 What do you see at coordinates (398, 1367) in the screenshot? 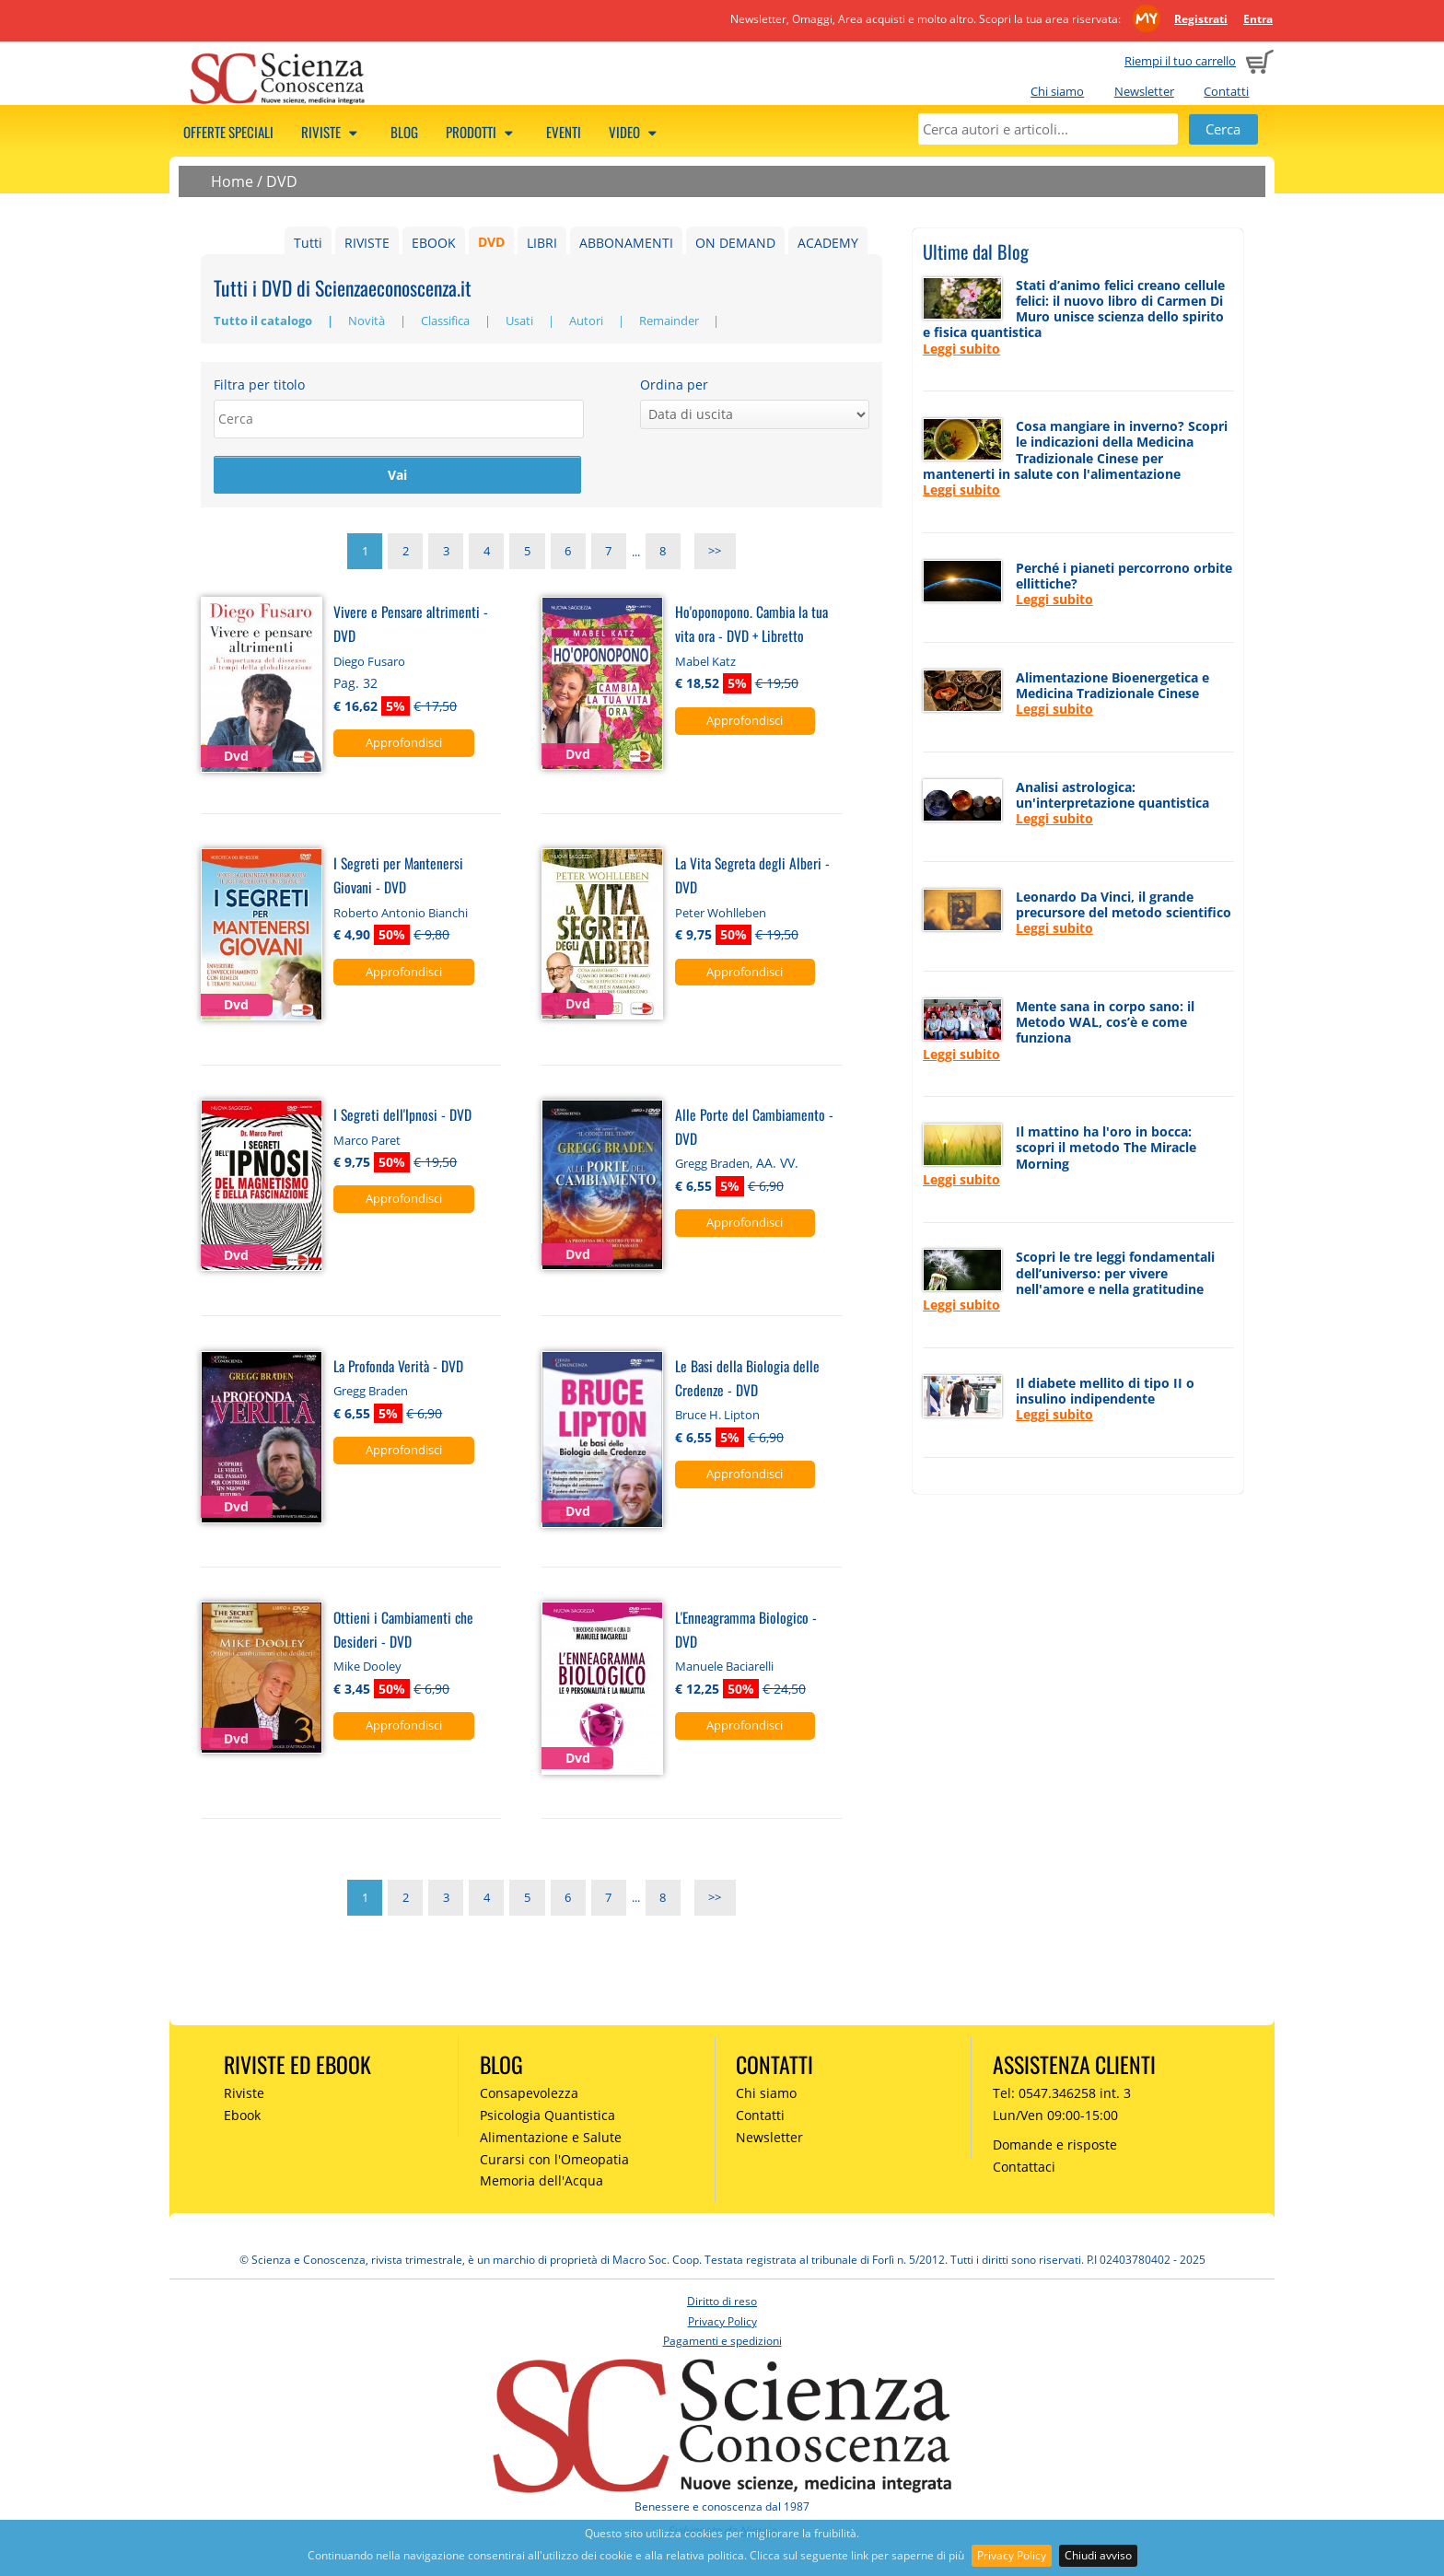
I see `La Profonda Verità - DVD` at bounding box center [398, 1367].